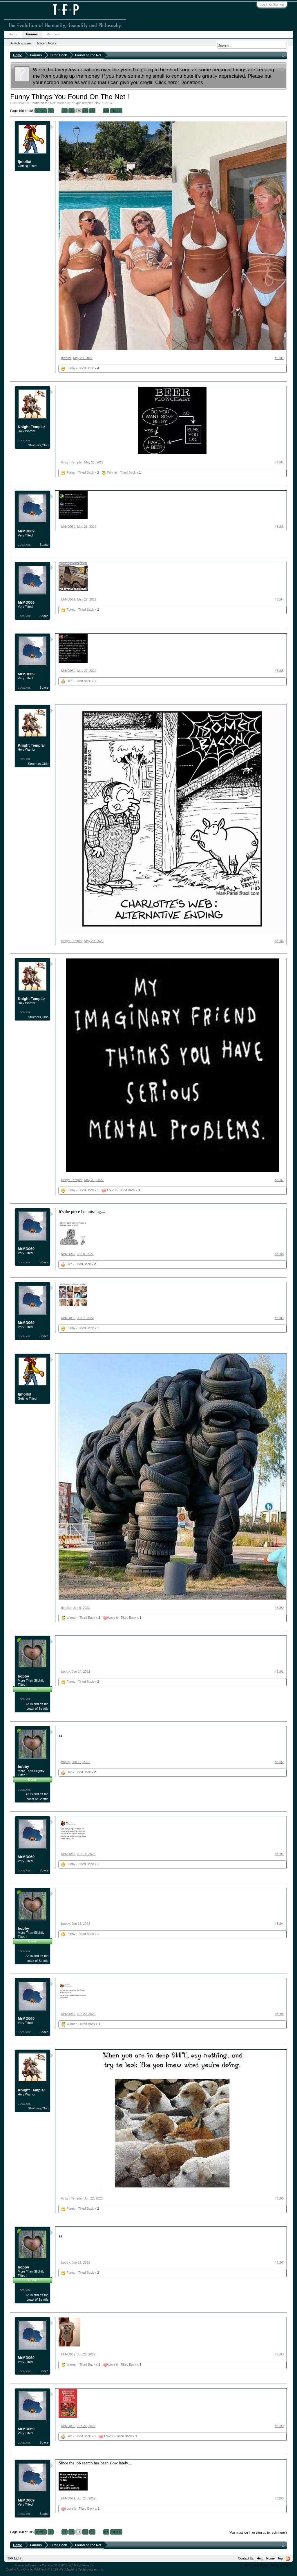  Describe the element at coordinates (279, 1853) in the screenshot. I see `#3193` at that location.